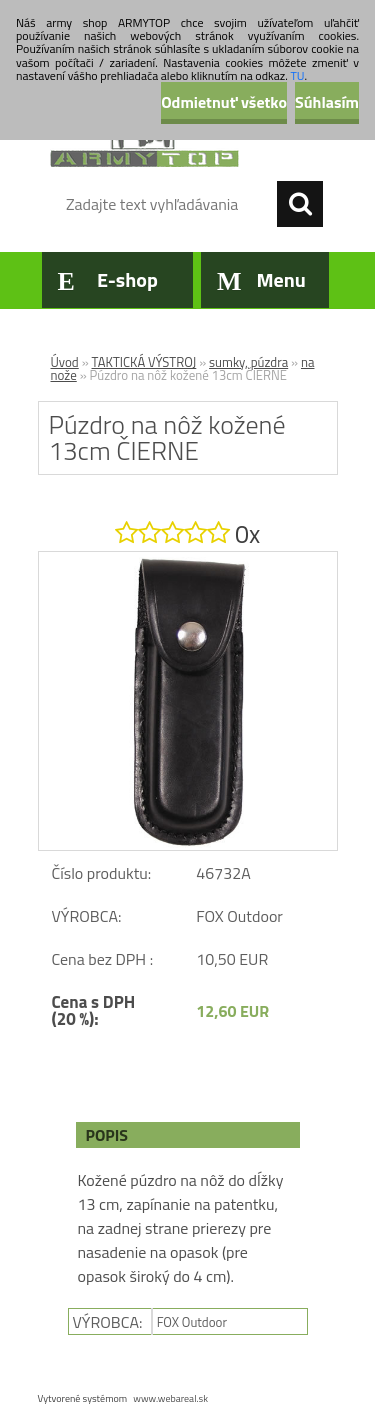 This screenshot has width=375, height=1409. Describe the element at coordinates (327, 102) in the screenshot. I see `Súhlasím` at that location.